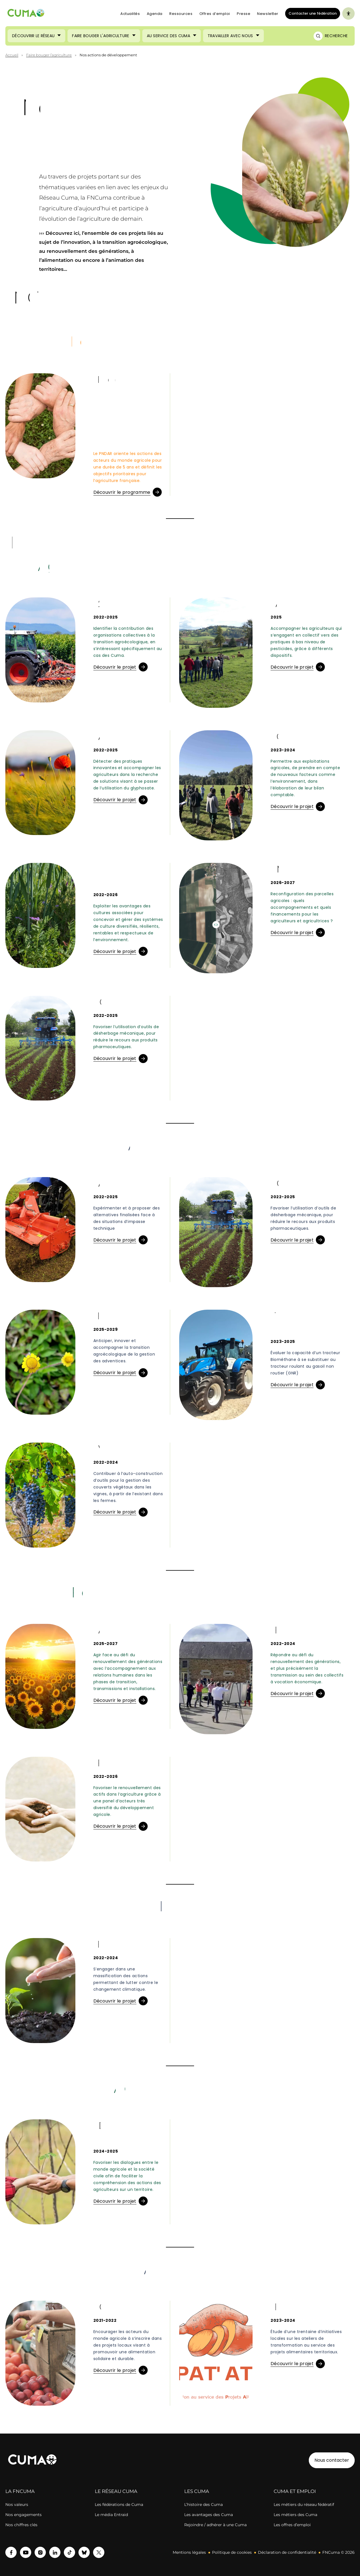 This screenshot has height=2576, width=360. What do you see at coordinates (232, 2552) in the screenshot?
I see `Politique de cookies` at bounding box center [232, 2552].